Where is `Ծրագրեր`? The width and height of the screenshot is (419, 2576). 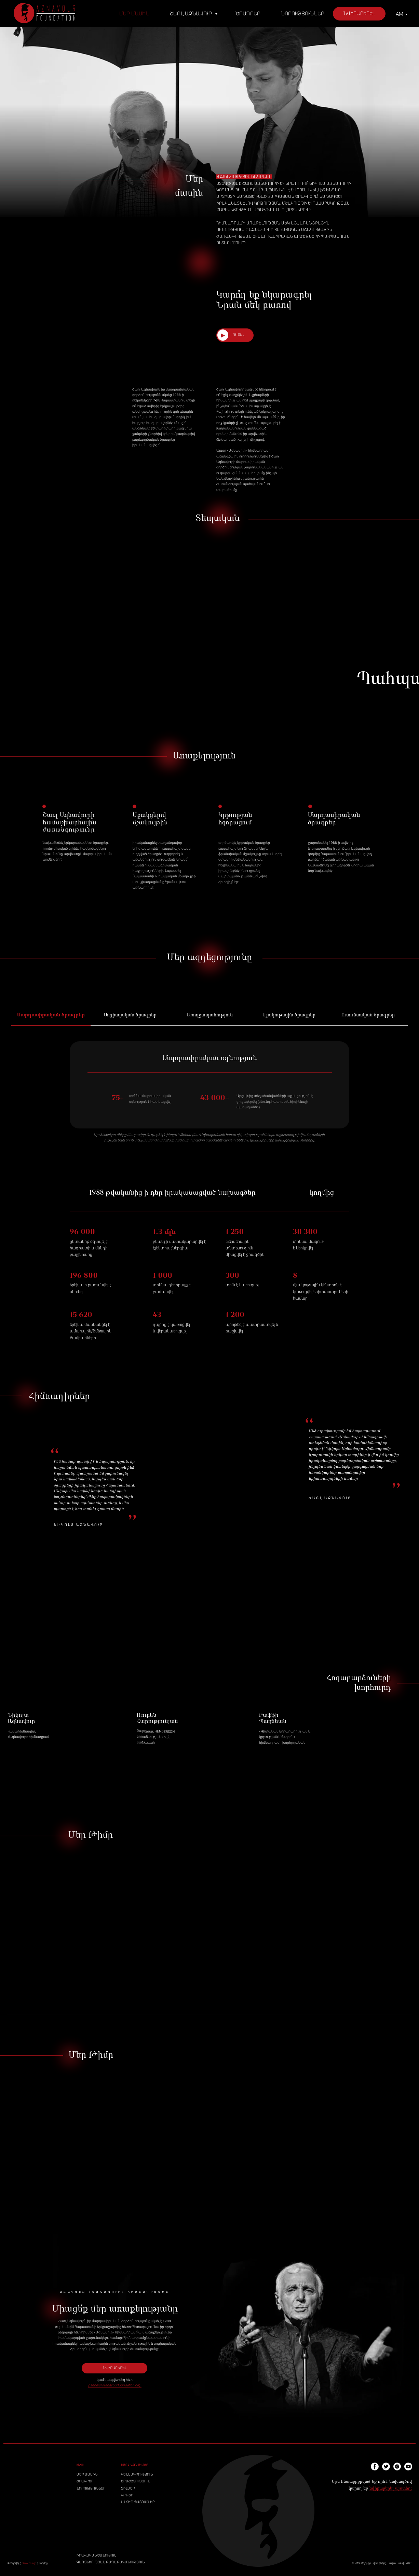
Ծրագրեր is located at coordinates (248, 14).